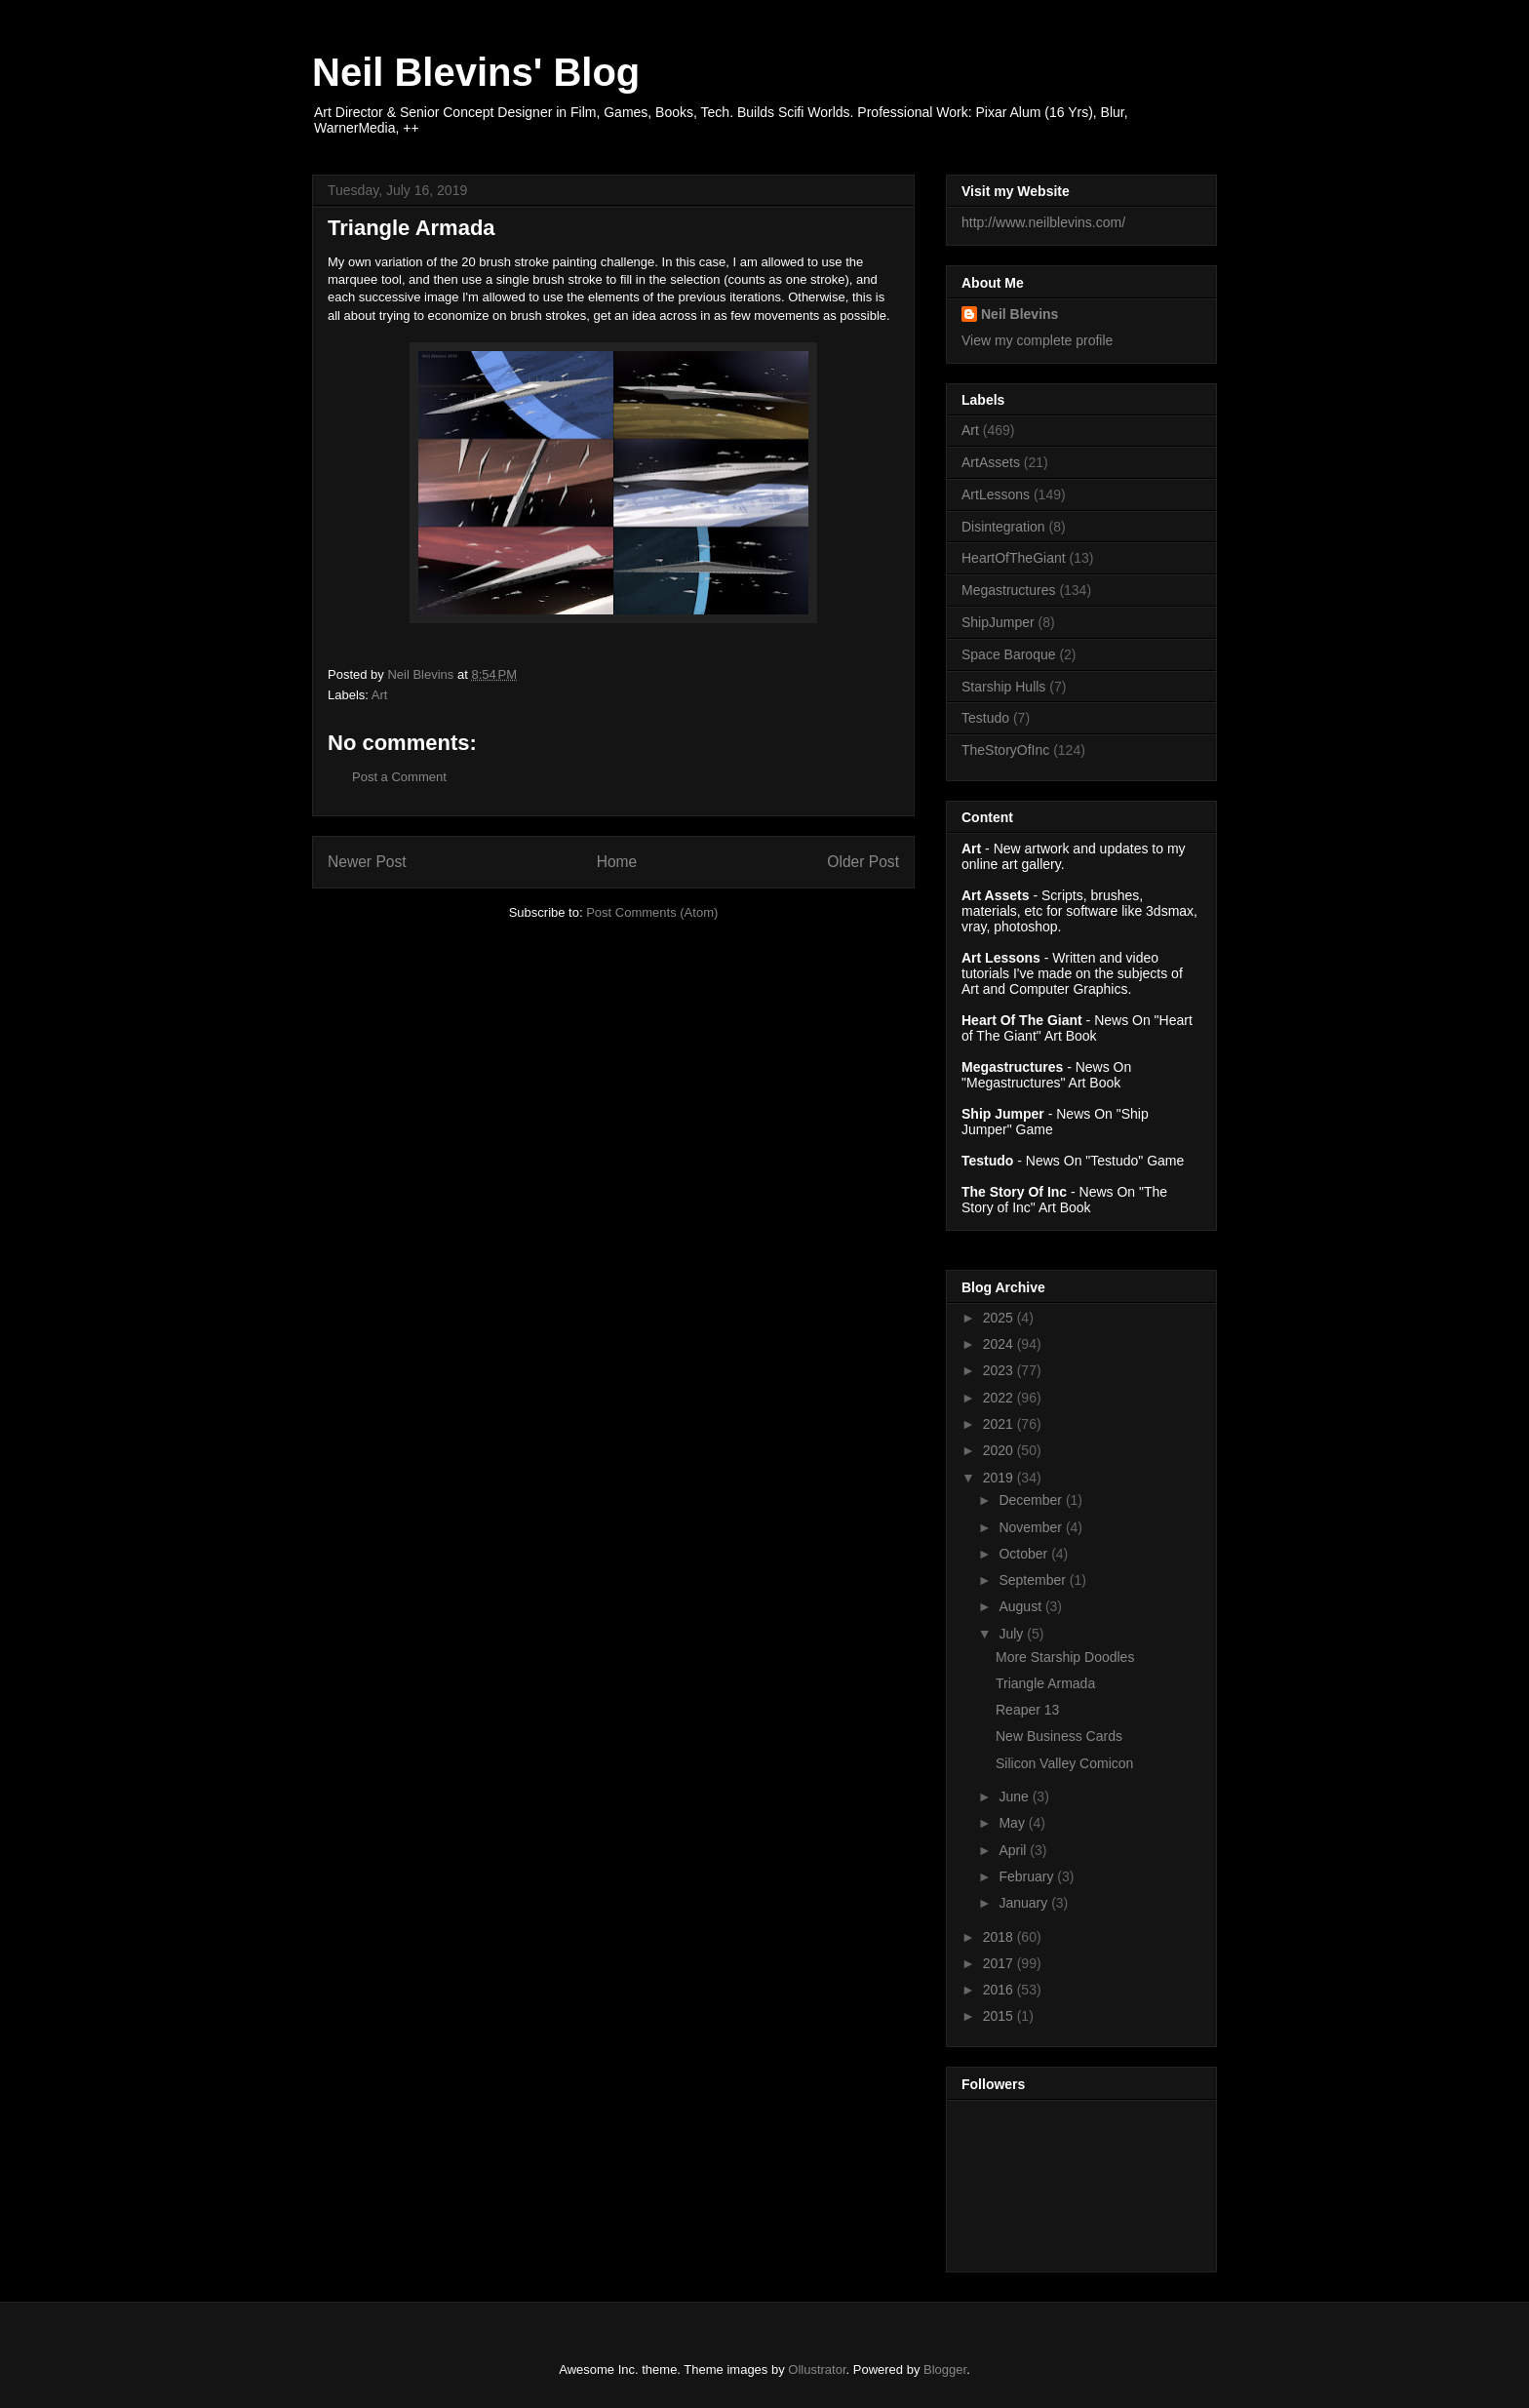 The width and height of the screenshot is (1529, 2408). I want to click on Silicon Valley Comicon, so click(1064, 1763).